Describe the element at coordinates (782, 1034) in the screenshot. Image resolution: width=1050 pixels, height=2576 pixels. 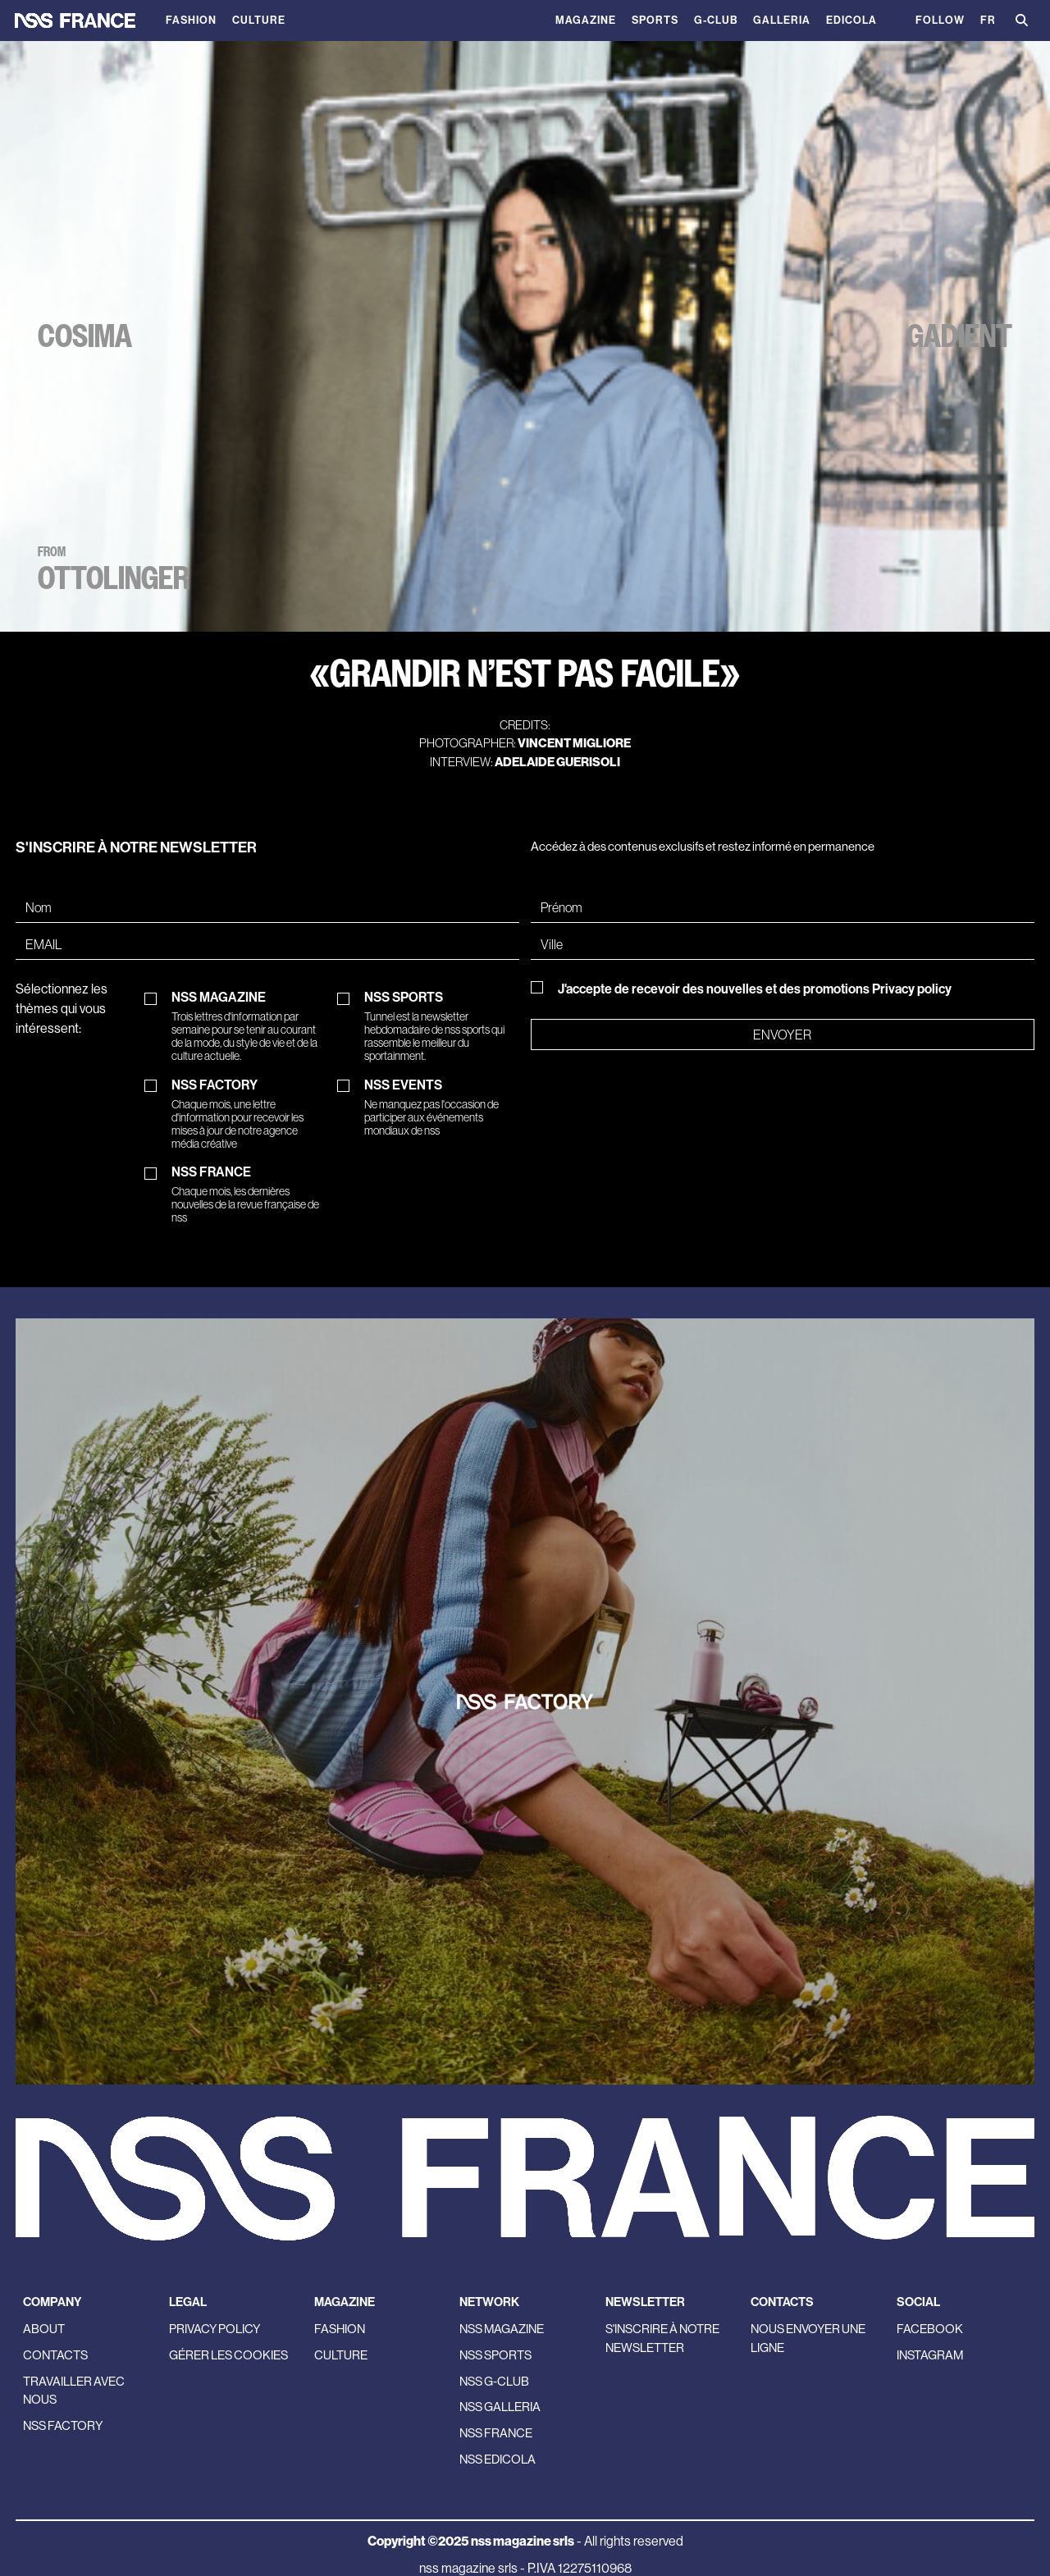
I see `Envoyer` at that location.